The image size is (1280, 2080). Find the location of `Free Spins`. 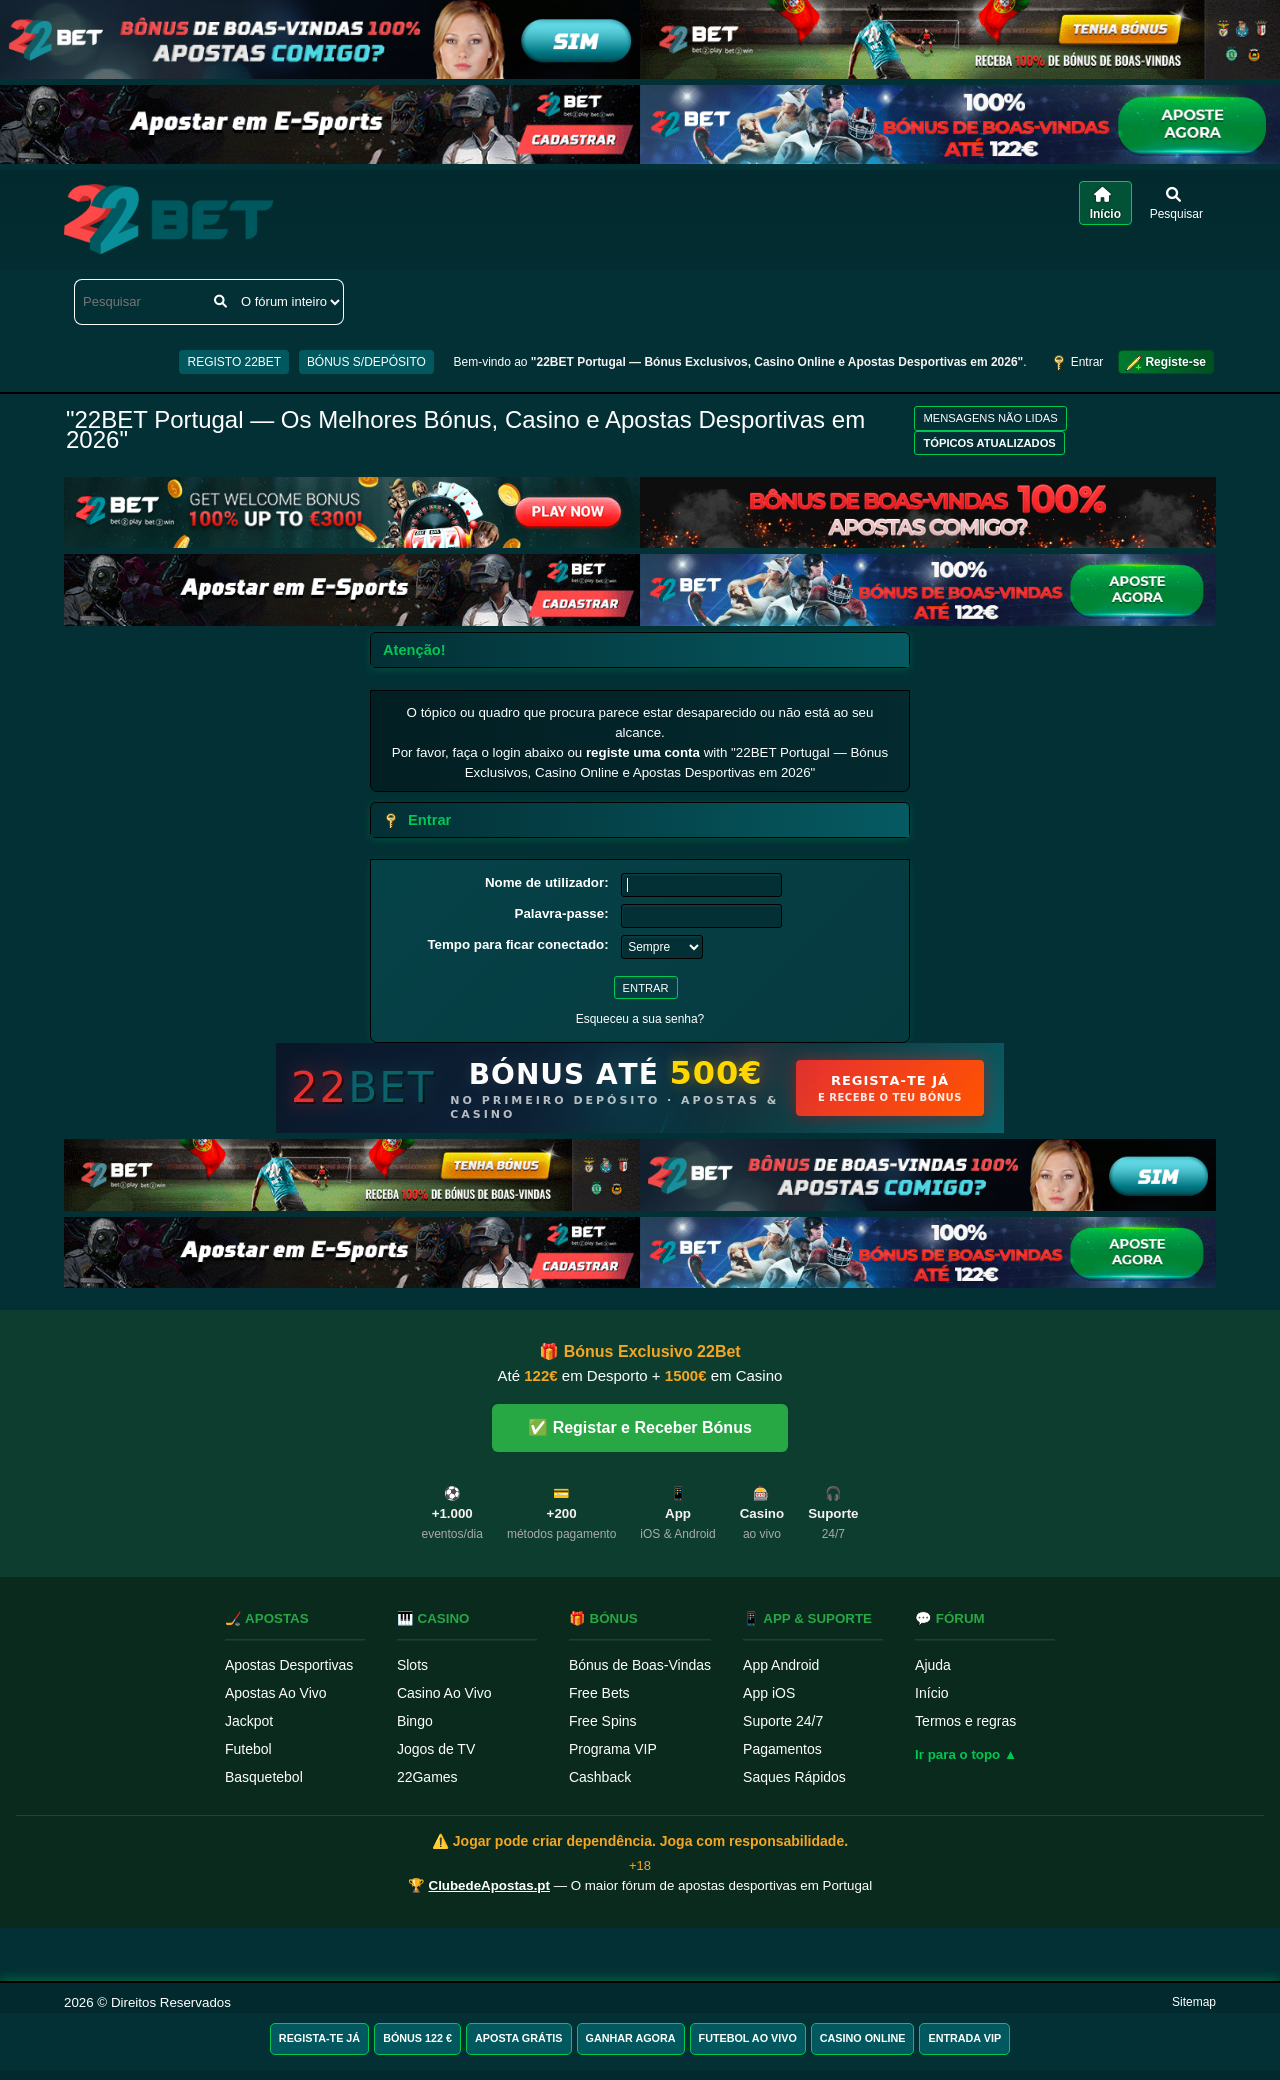

Free Spins is located at coordinates (603, 1721).